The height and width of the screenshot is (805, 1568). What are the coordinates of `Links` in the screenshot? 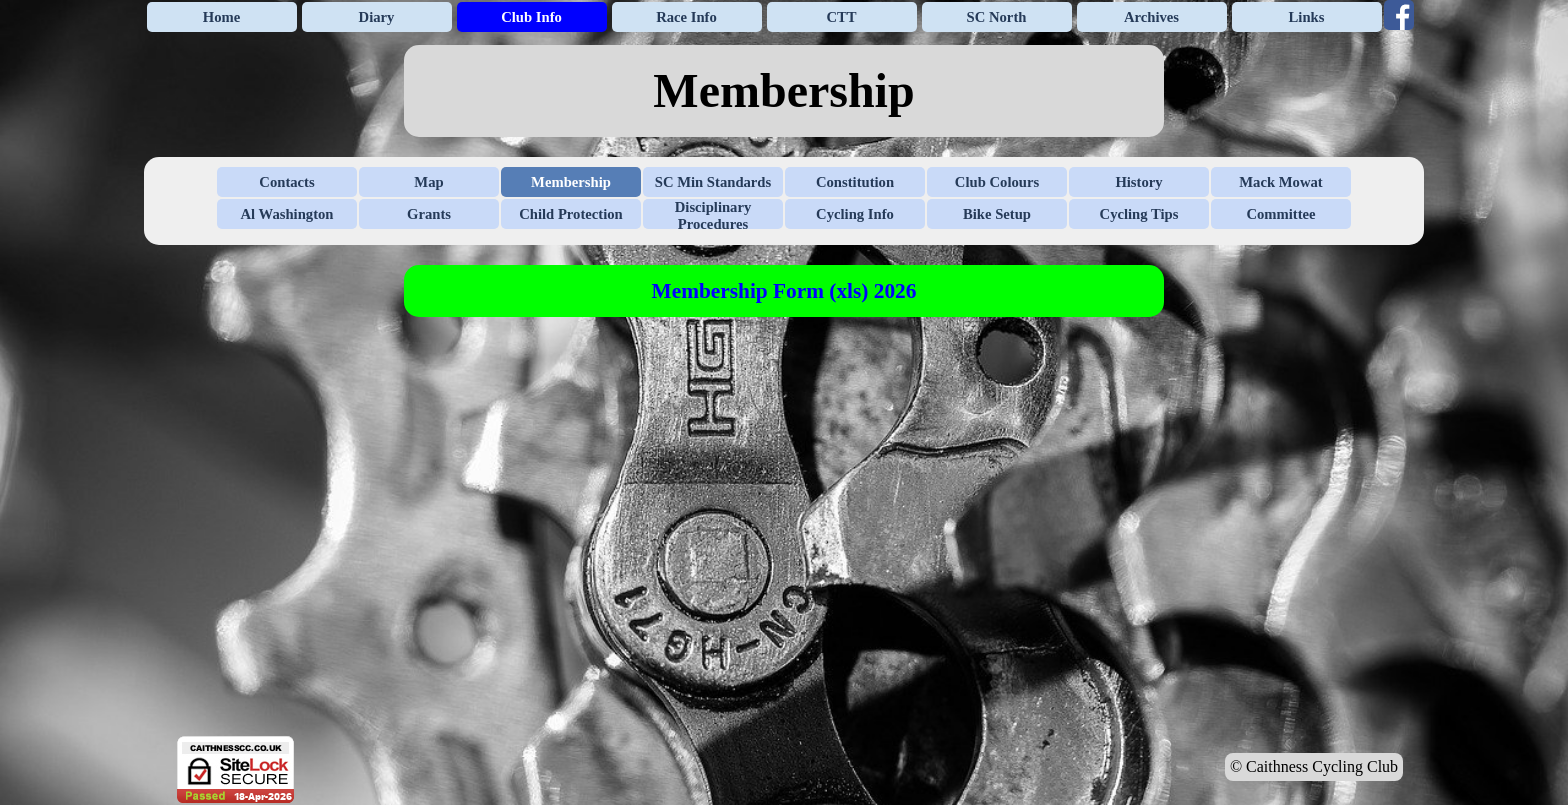 It's located at (1307, 17).